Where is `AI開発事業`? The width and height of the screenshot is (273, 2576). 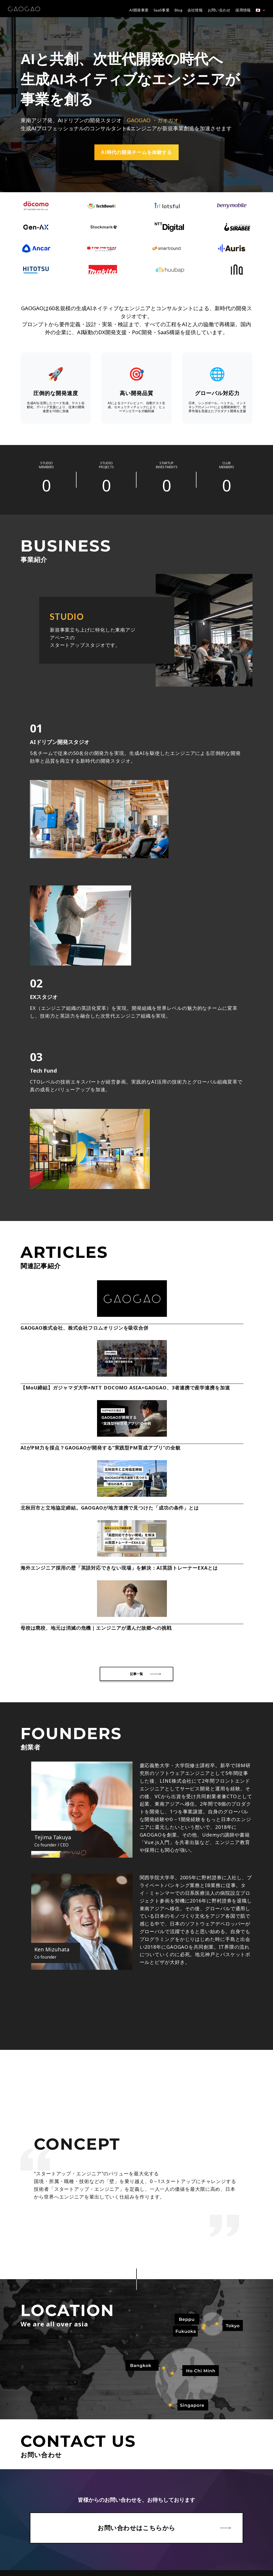 AI開発事業 is located at coordinates (139, 10).